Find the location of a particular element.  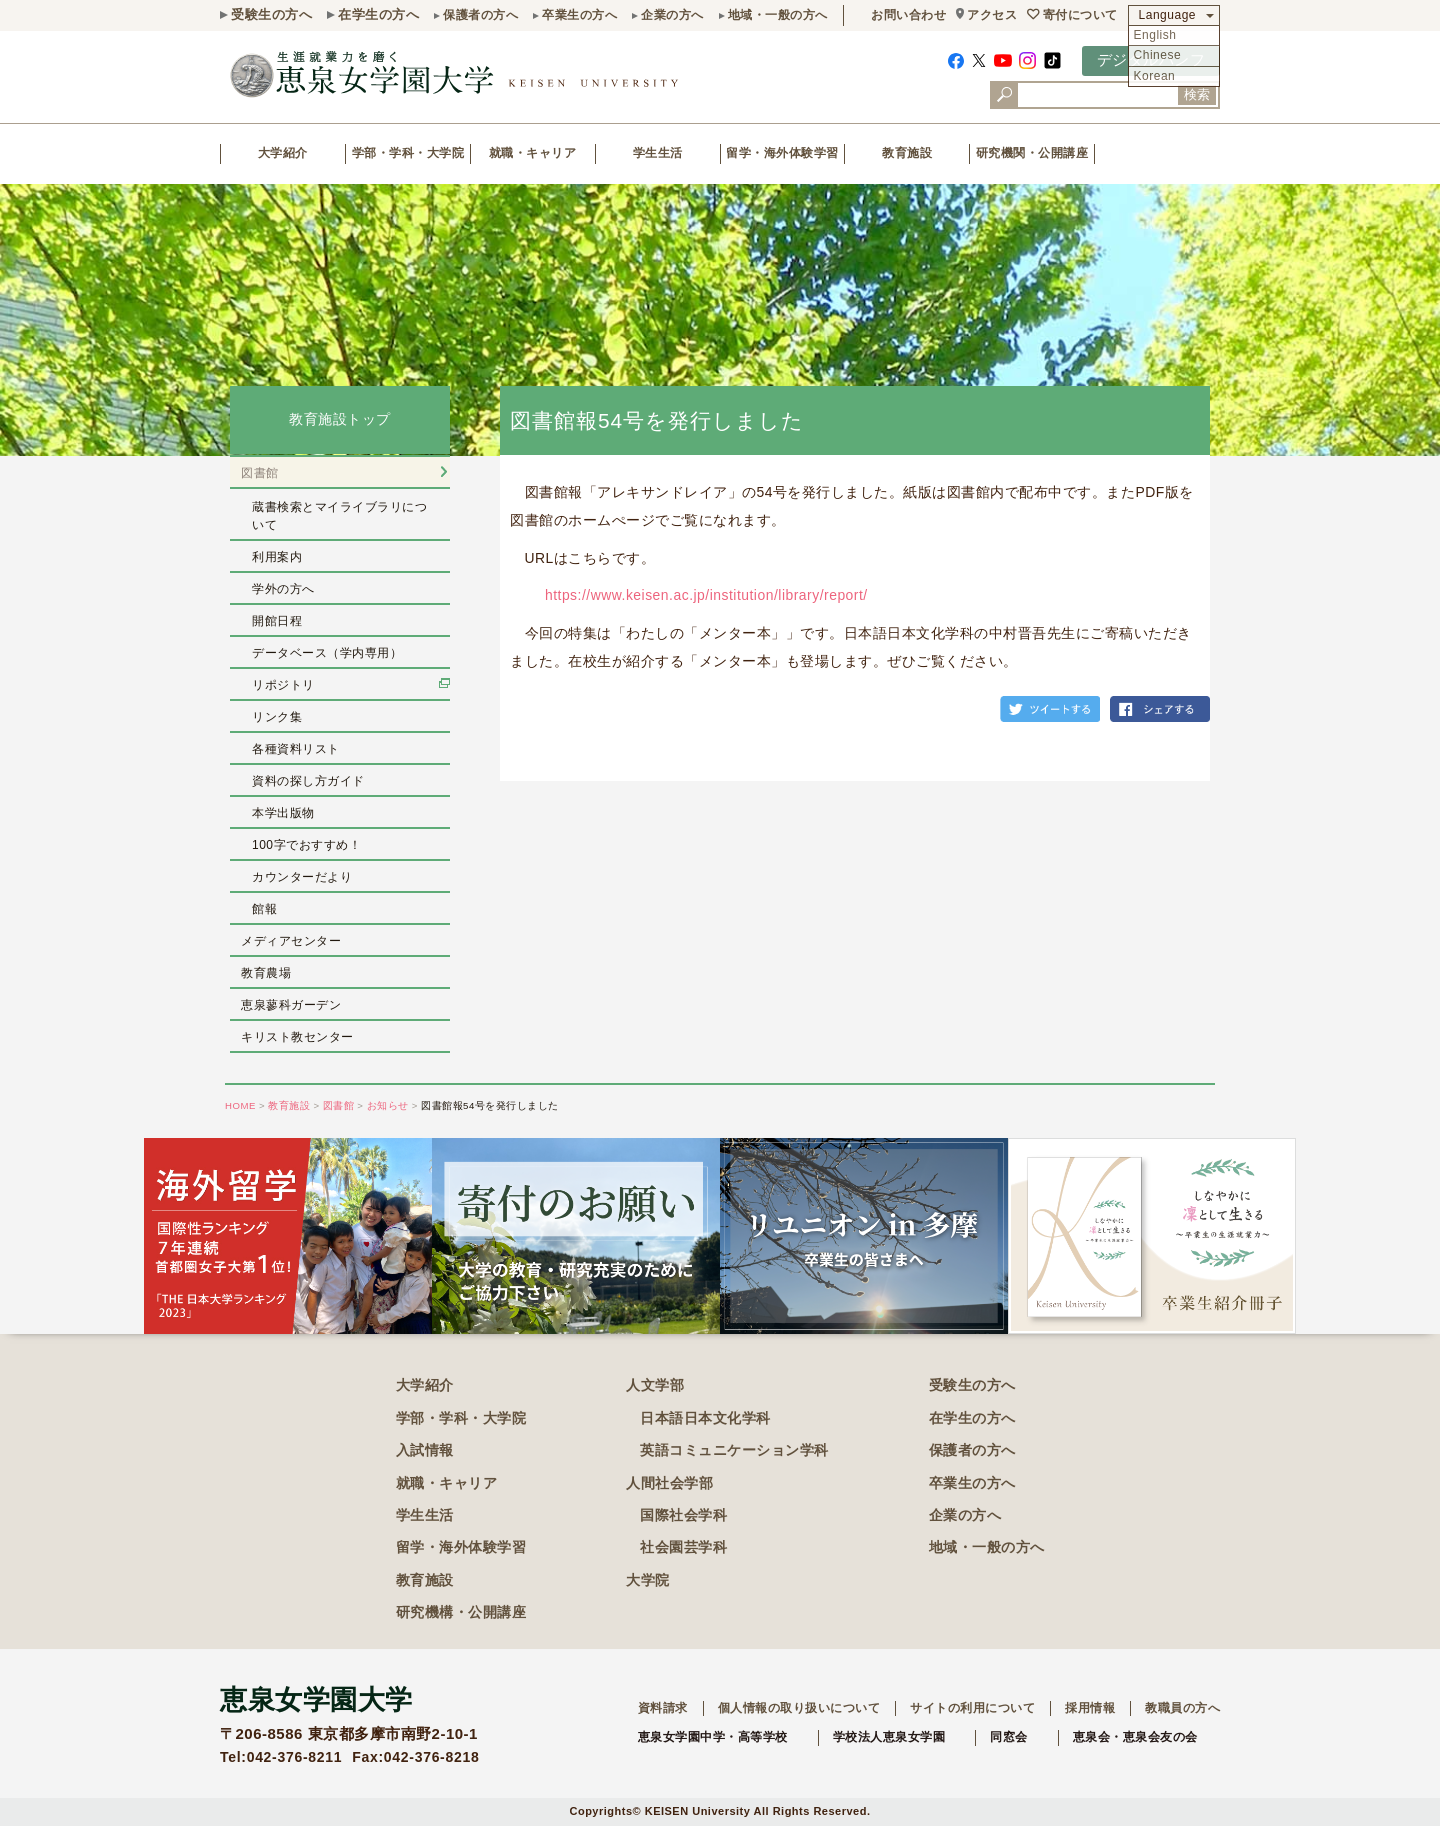

資料請求 is located at coordinates (663, 1708).